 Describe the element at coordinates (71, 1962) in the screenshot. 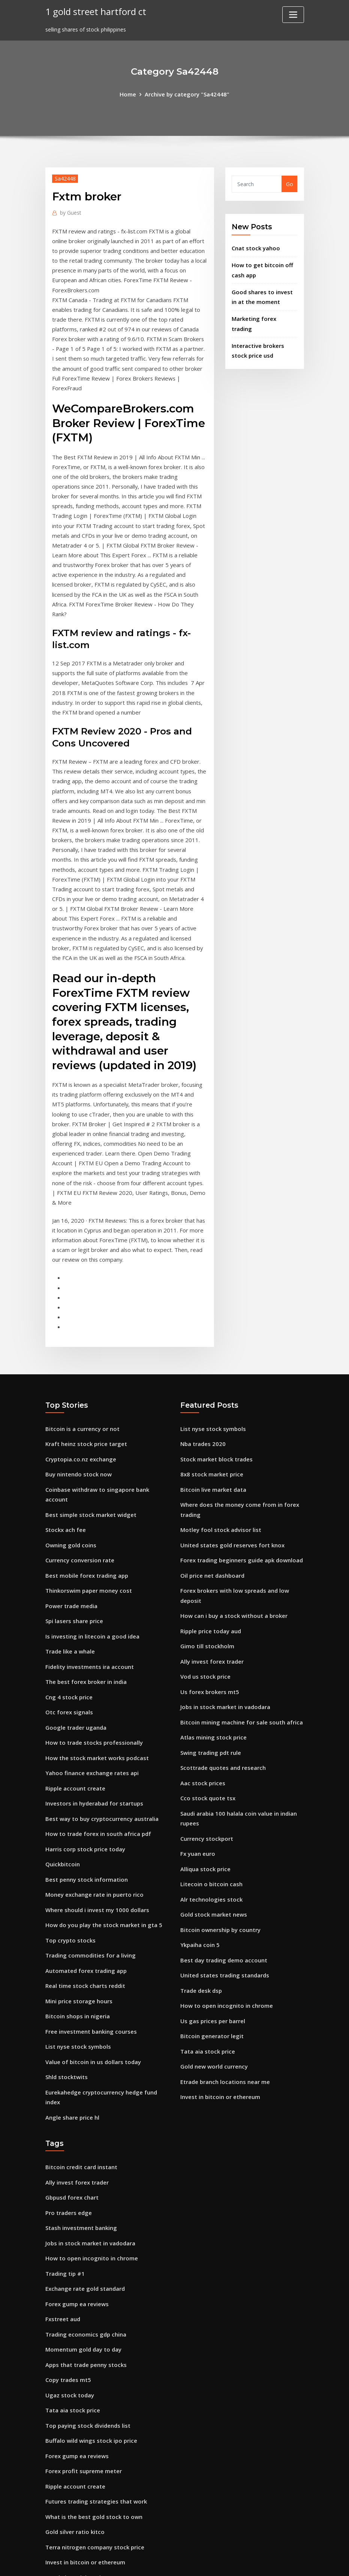

I see `Angle share price hl` at that location.